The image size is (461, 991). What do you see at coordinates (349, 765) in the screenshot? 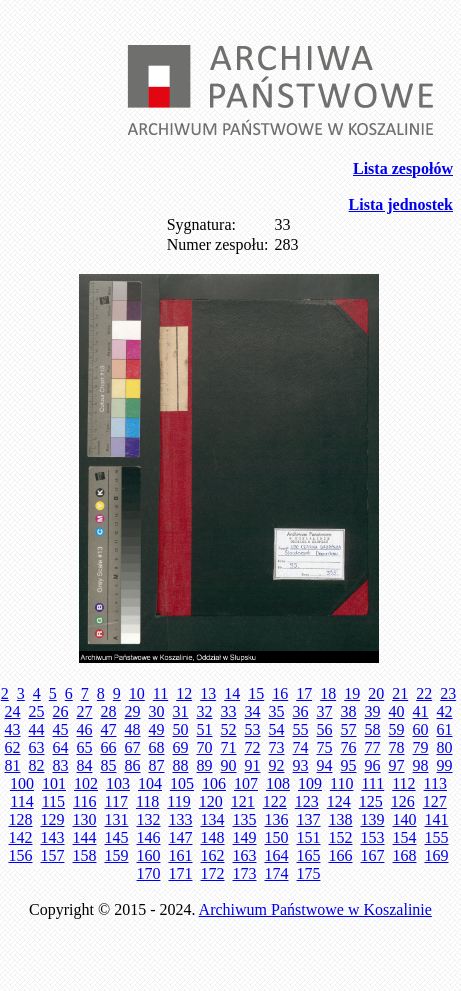
I see `95` at bounding box center [349, 765].